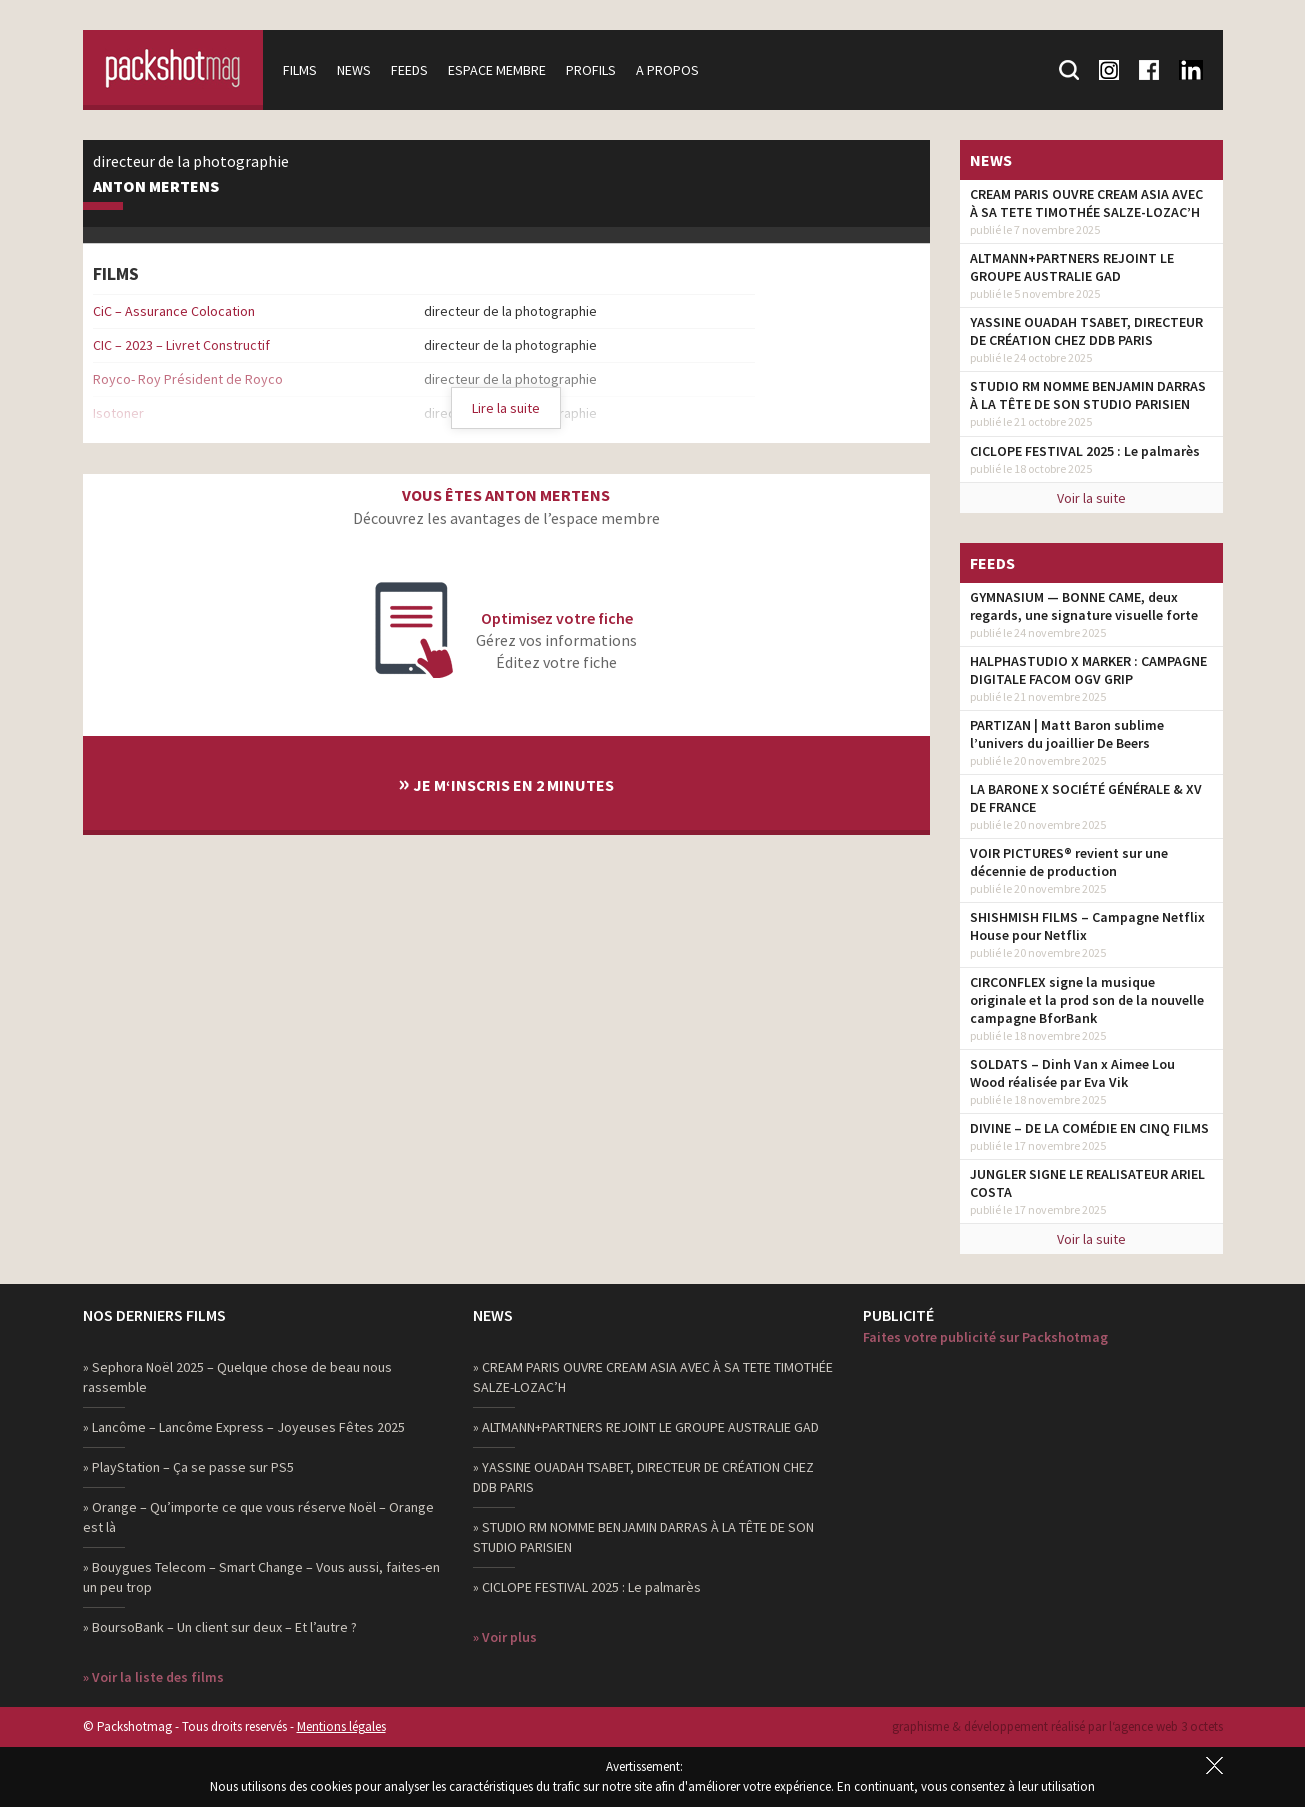  I want to click on Voir la suite, so click(1091, 498).